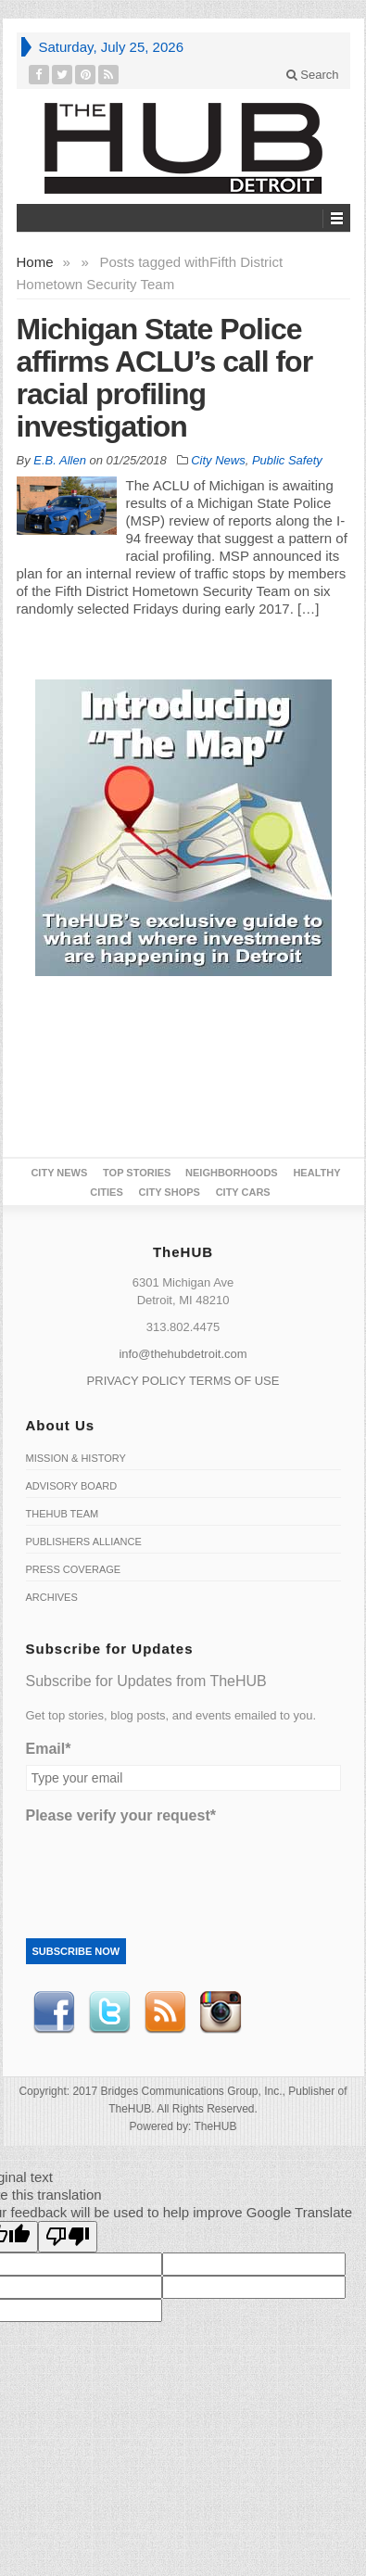  Describe the element at coordinates (136, 1172) in the screenshot. I see `Top Stories` at that location.